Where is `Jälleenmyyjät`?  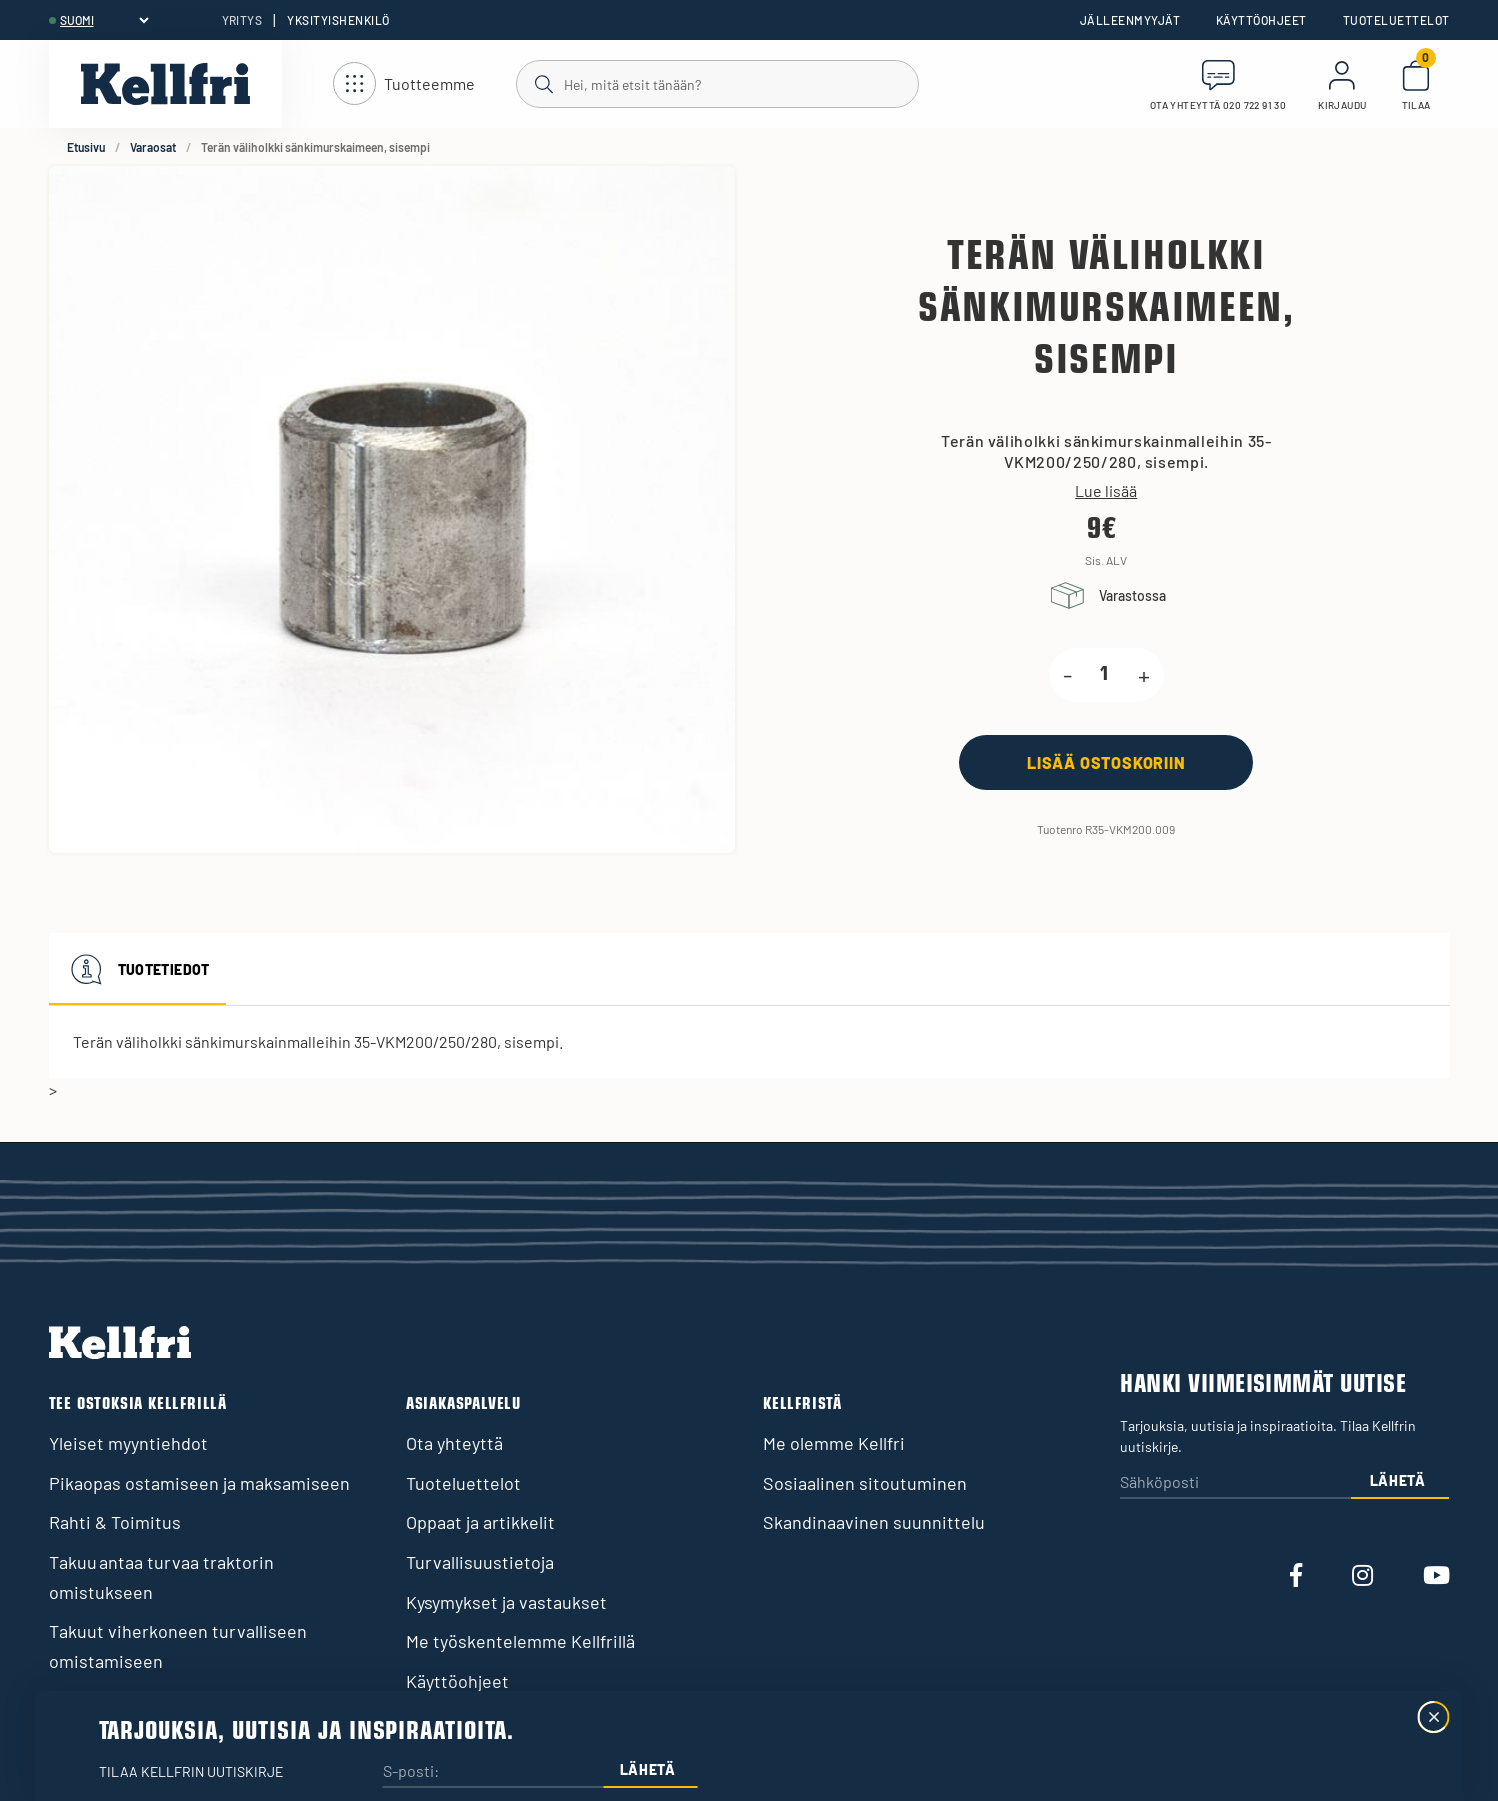
Jälleenmyyjät is located at coordinates (1130, 20).